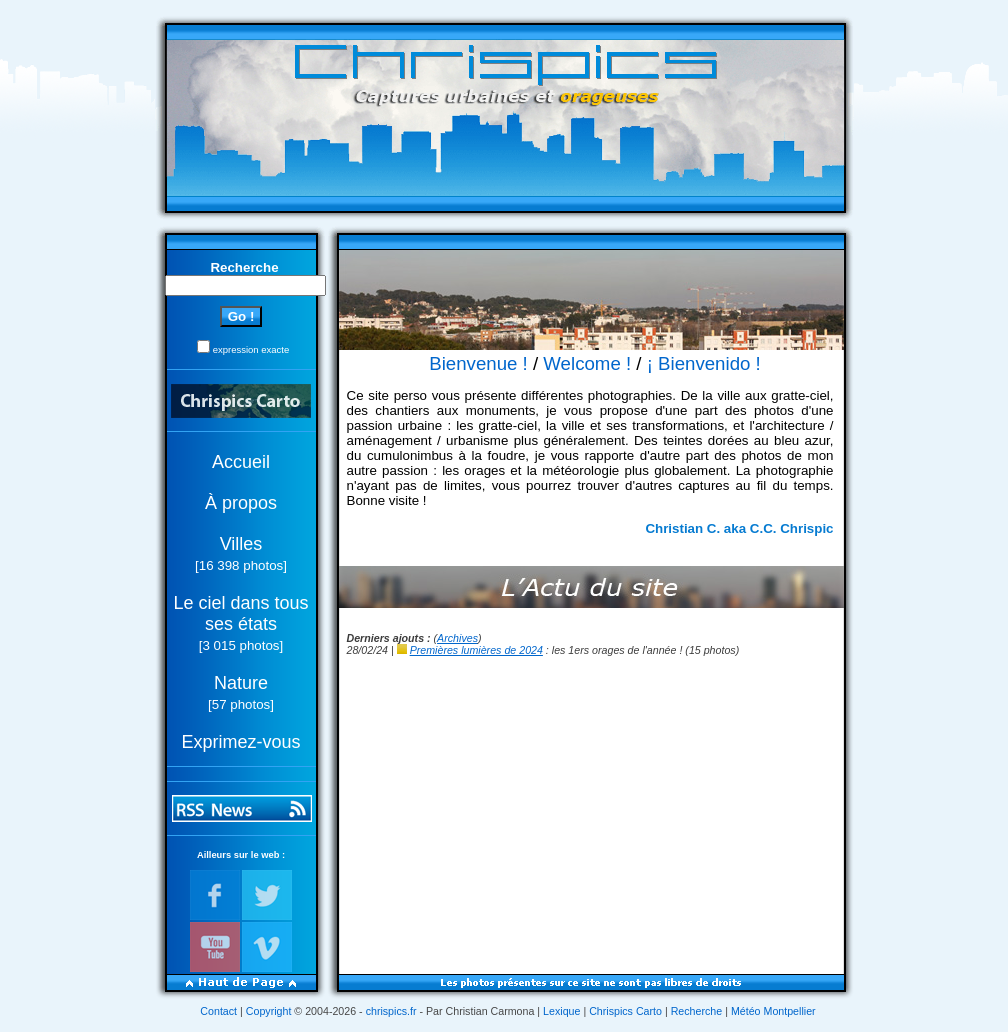 This screenshot has width=1008, height=1032. I want to click on Villes, so click(241, 544).